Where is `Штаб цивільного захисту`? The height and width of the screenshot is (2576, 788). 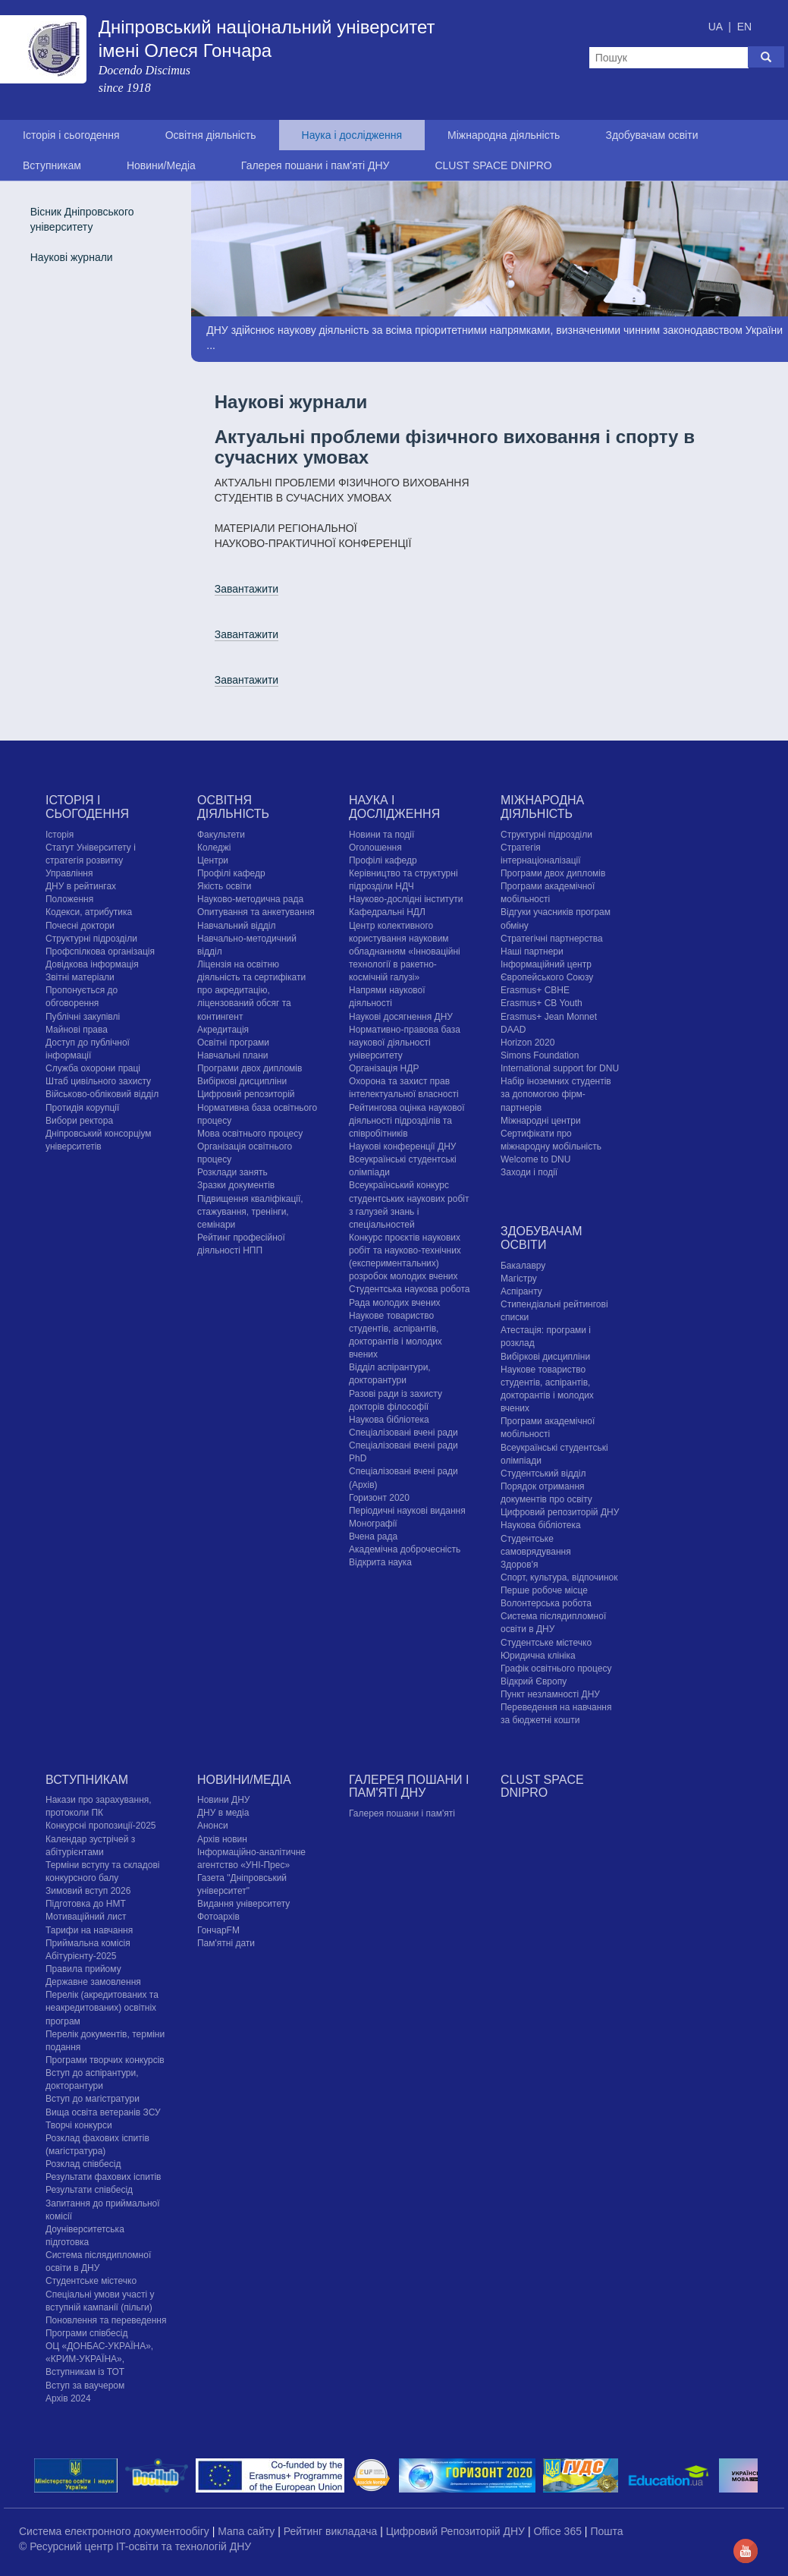
Штаб цивільного захисту is located at coordinates (98, 1081).